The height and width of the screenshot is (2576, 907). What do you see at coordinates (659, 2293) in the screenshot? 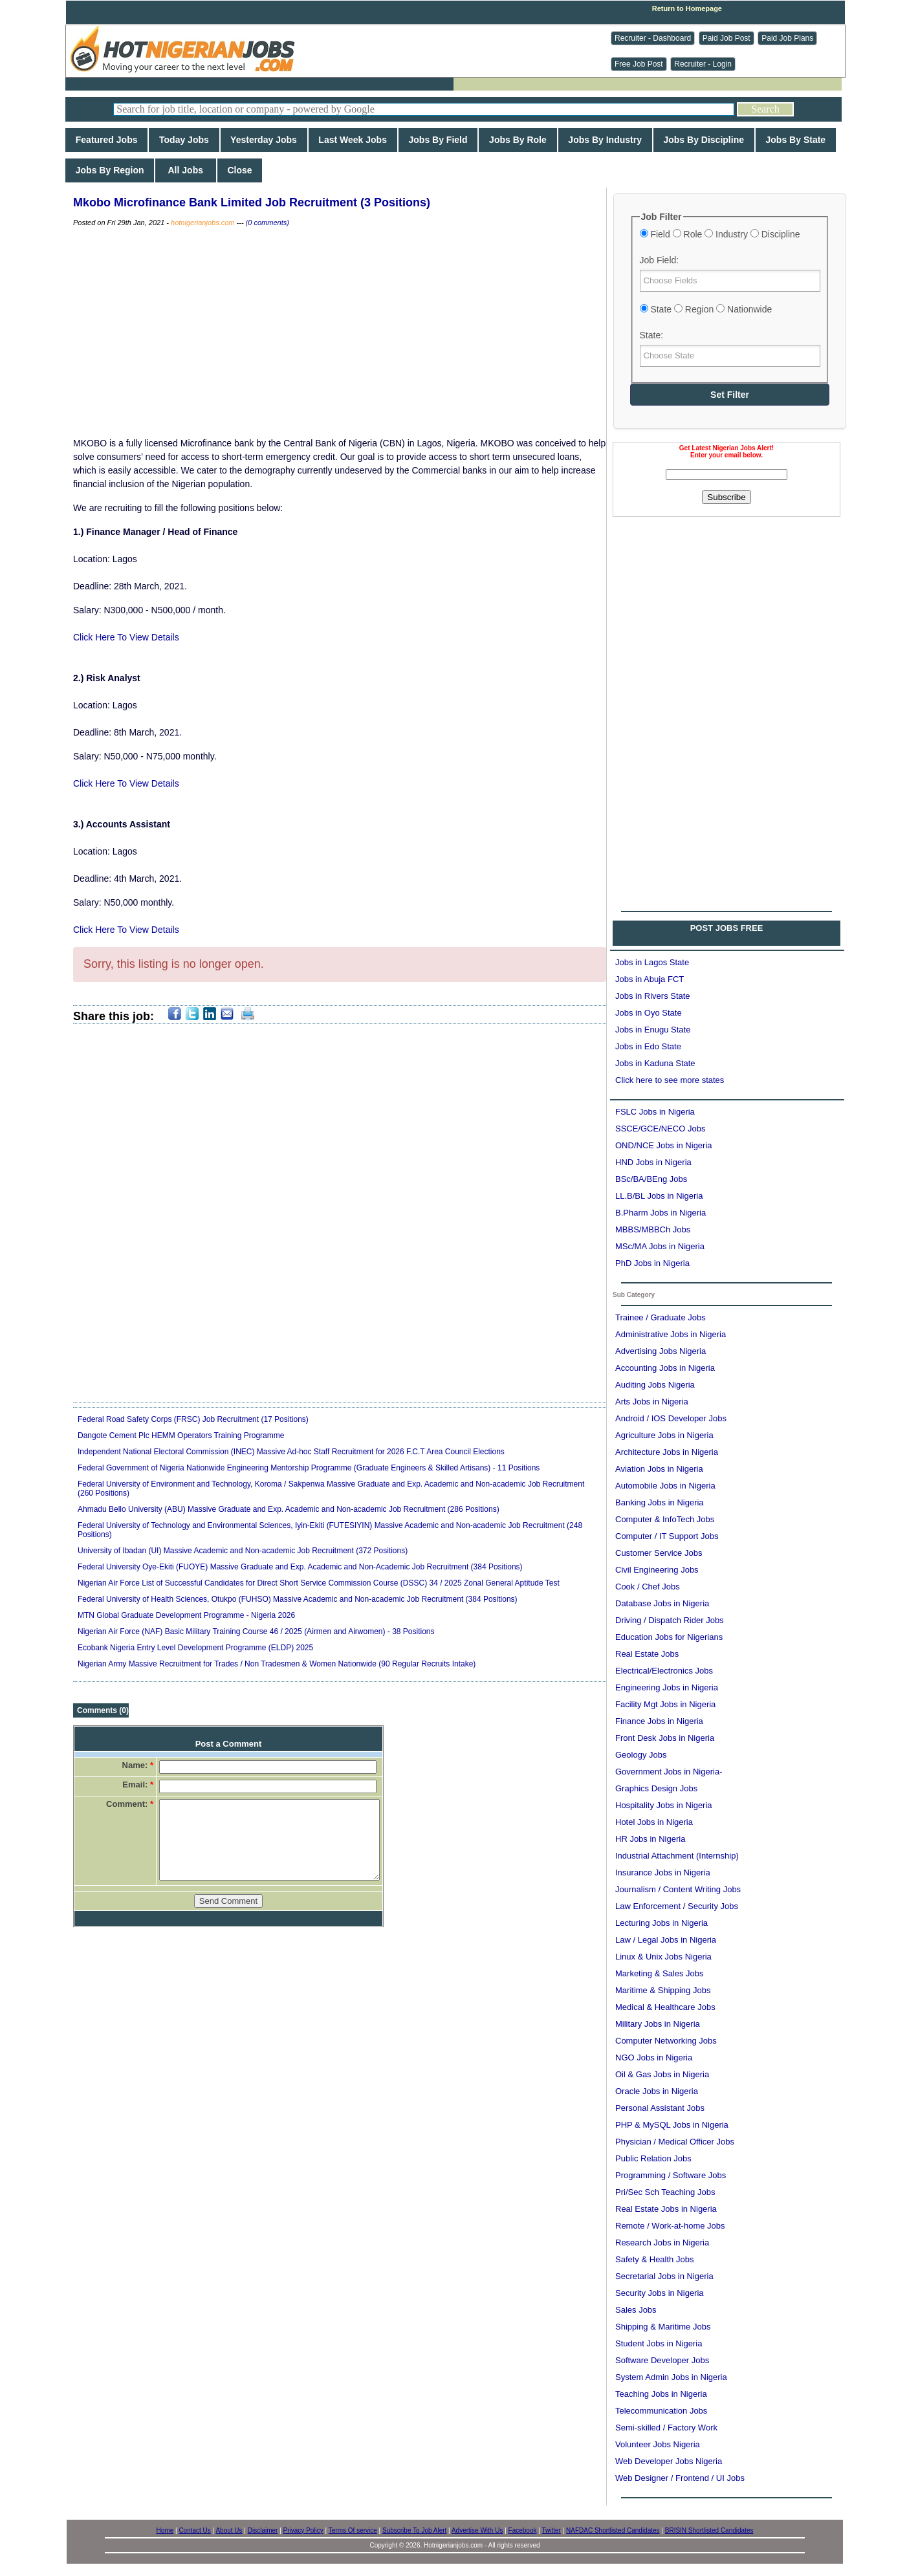
I see `Security Jobs in Nigeria` at bounding box center [659, 2293].